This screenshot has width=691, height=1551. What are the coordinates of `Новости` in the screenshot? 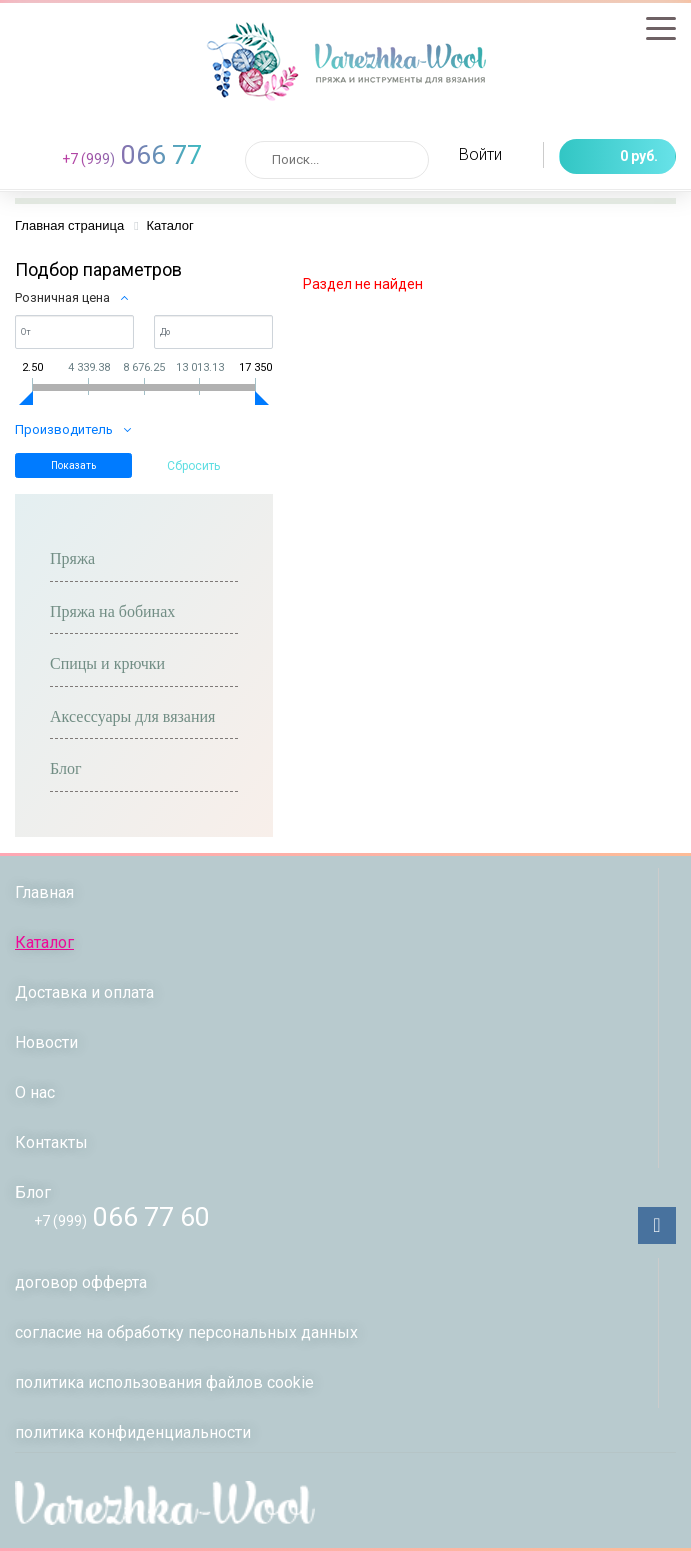 It's located at (46, 1042).